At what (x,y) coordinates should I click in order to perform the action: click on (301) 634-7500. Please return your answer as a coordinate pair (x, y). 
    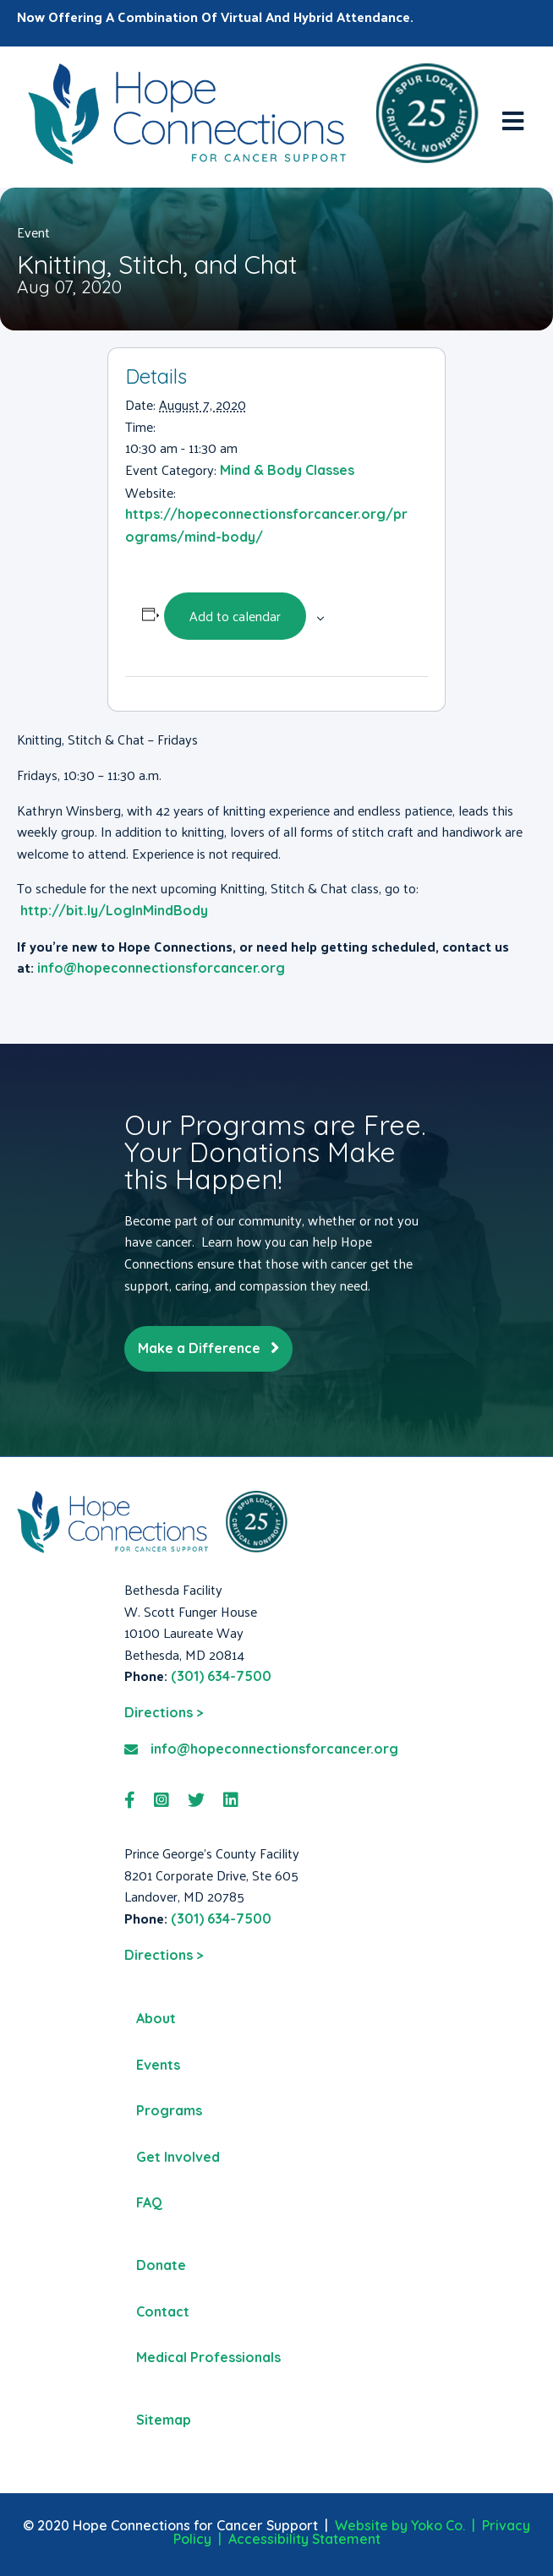
    Looking at the image, I should click on (221, 1675).